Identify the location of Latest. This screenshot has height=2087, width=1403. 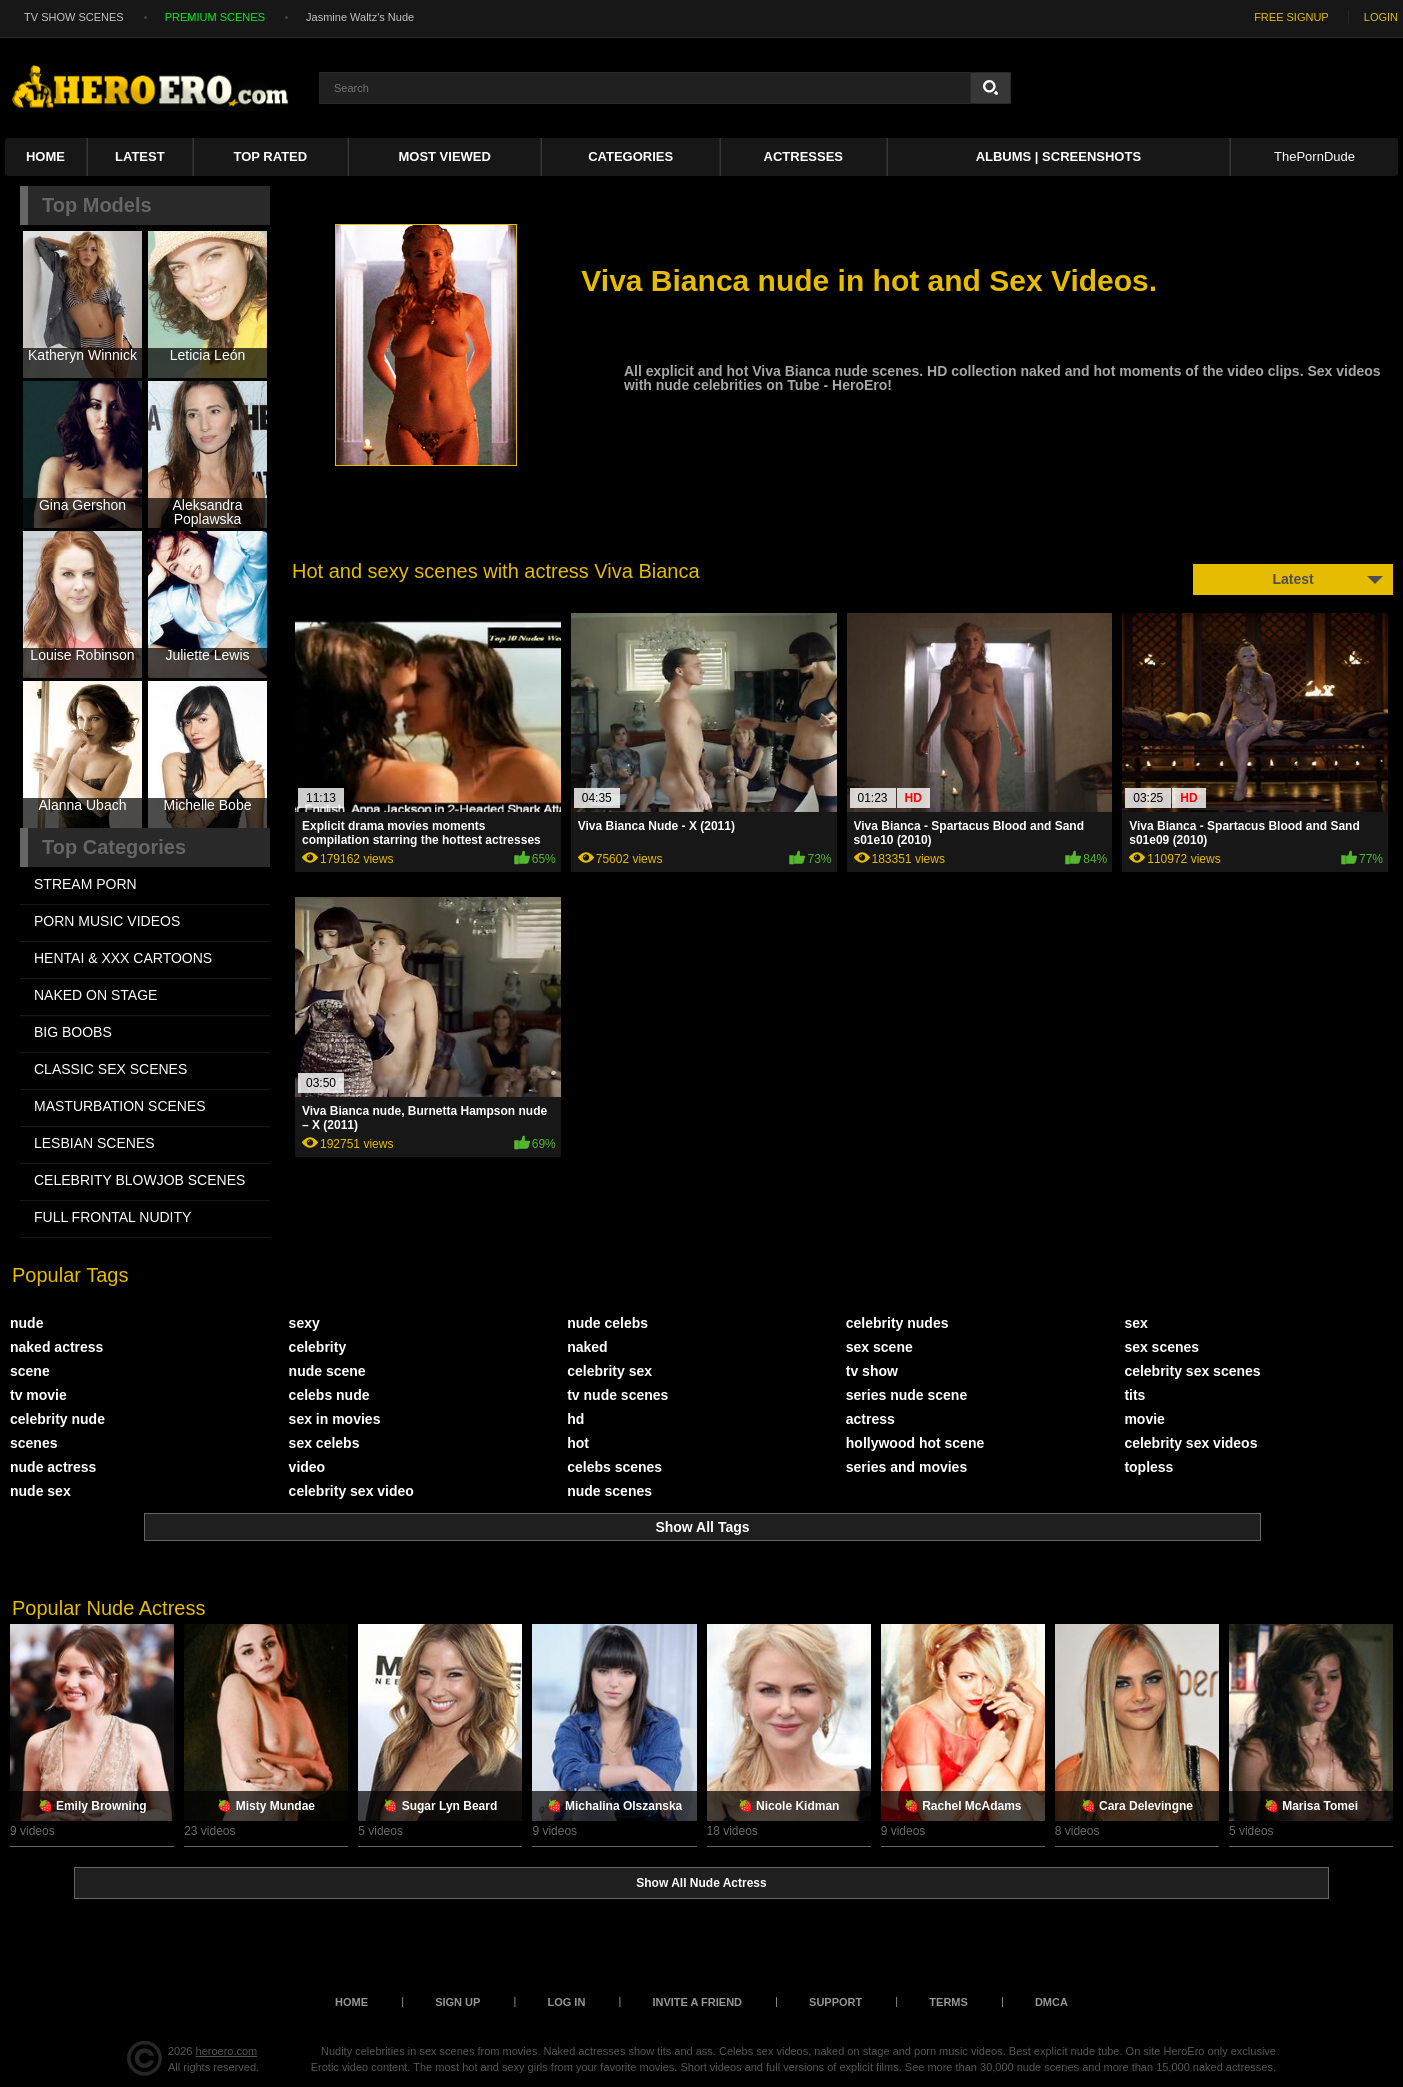
(140, 156).